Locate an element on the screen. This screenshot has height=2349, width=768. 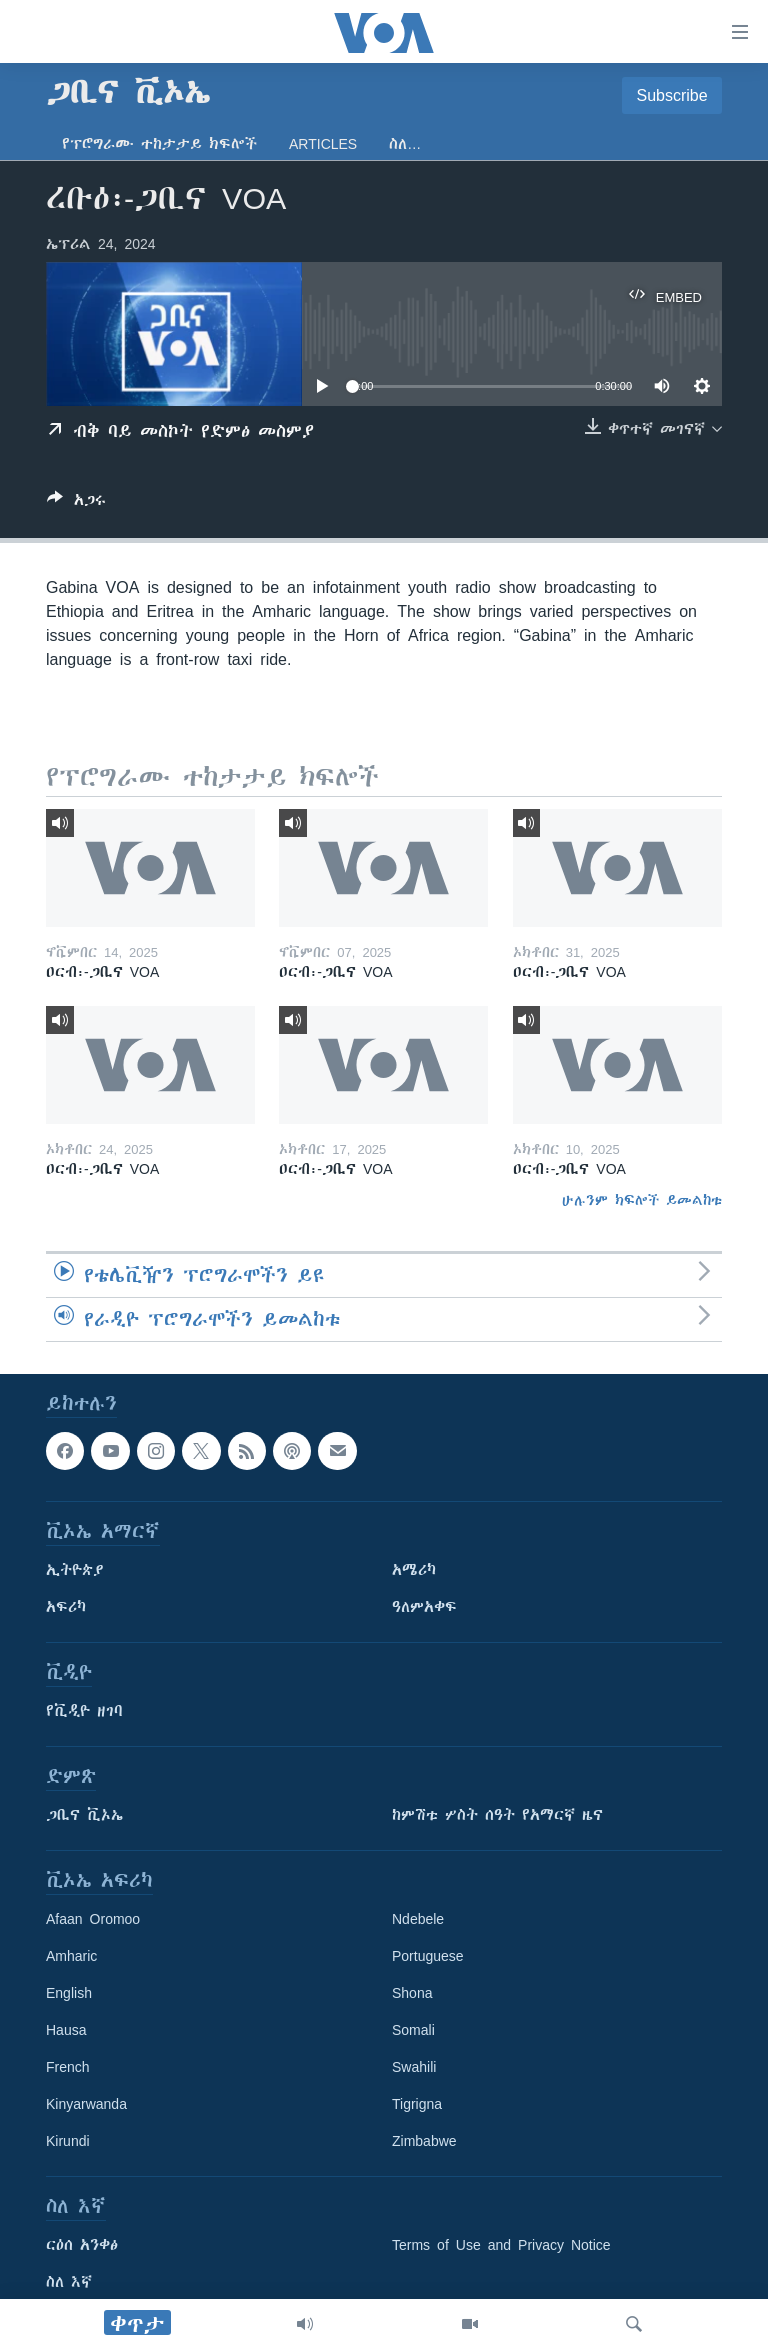
አፍሪካ is located at coordinates (66, 1607).